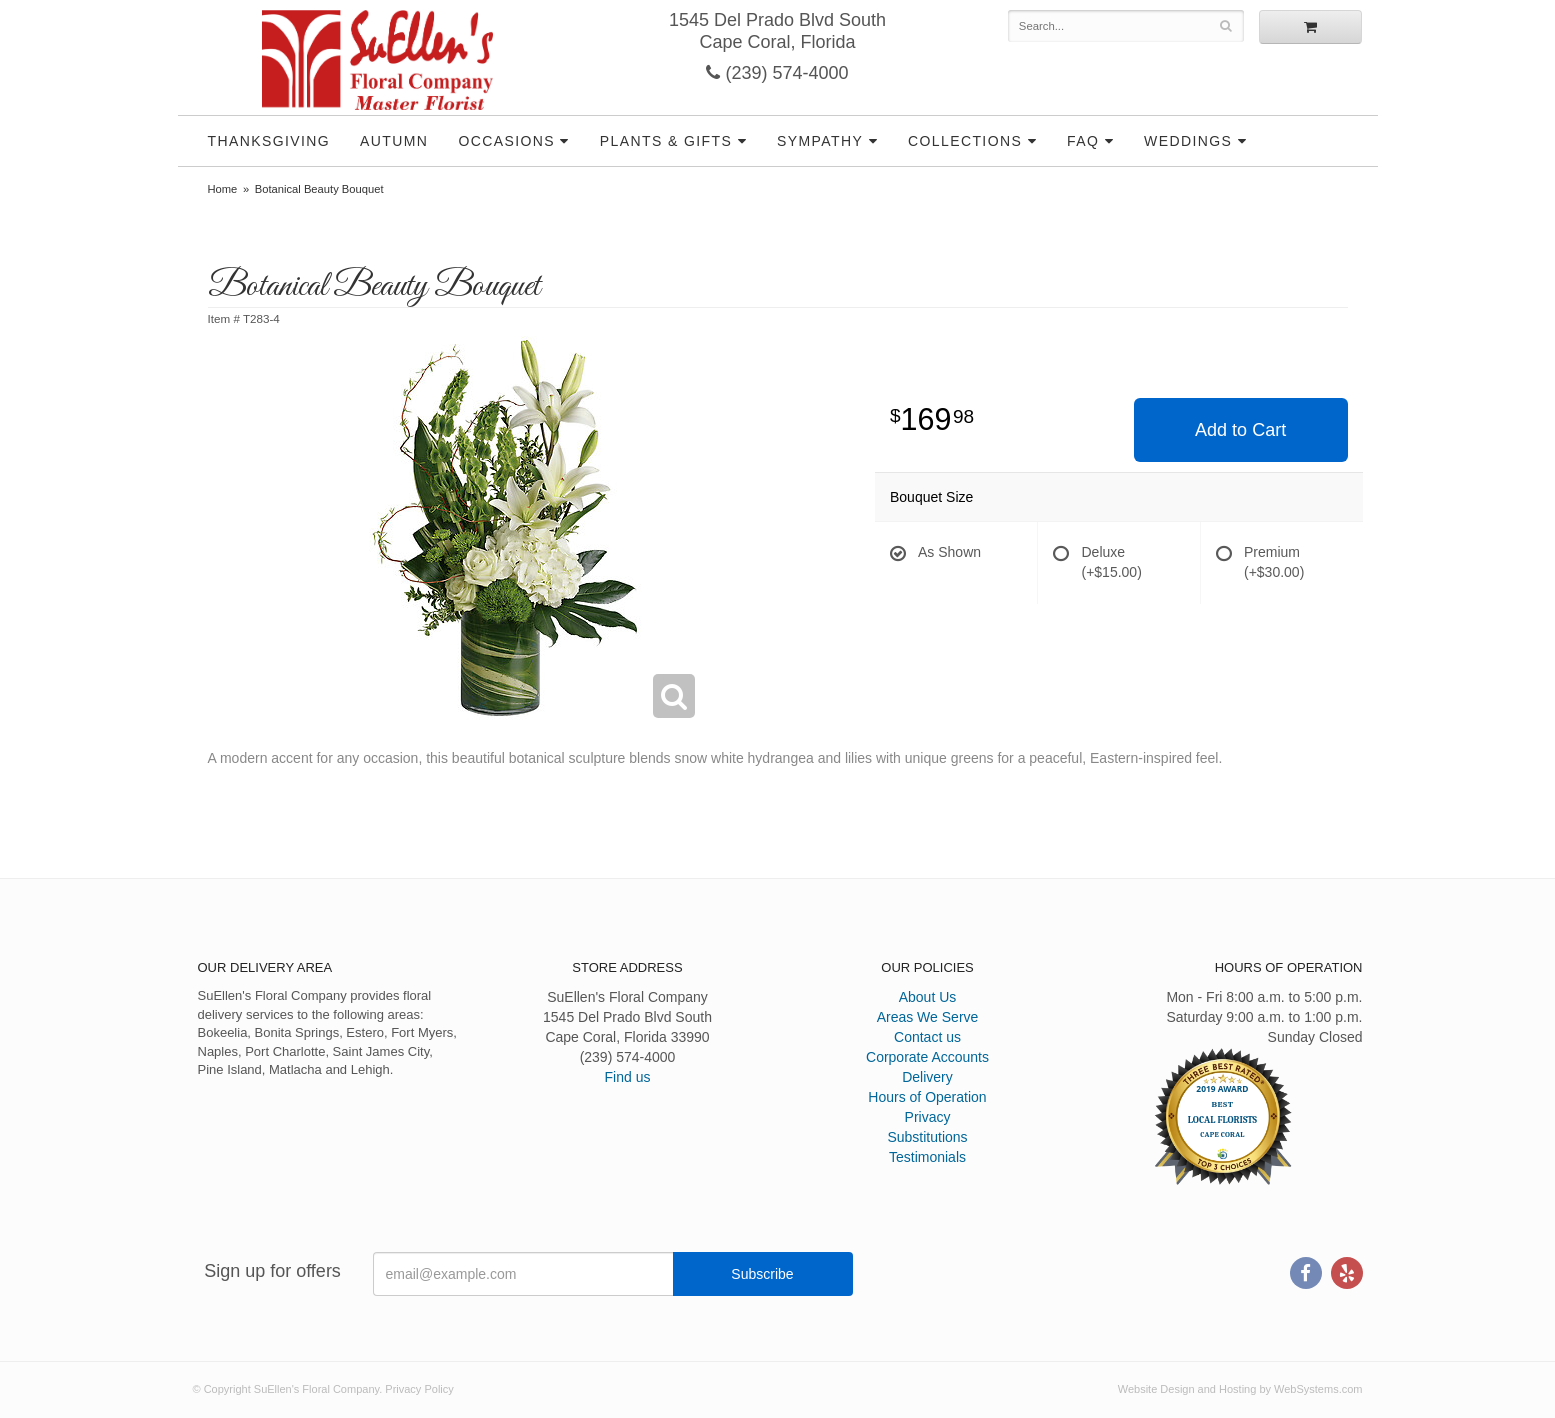 The height and width of the screenshot is (1418, 1555). What do you see at coordinates (377, 60) in the screenshot?
I see `SuEllen's Floral Company` at bounding box center [377, 60].